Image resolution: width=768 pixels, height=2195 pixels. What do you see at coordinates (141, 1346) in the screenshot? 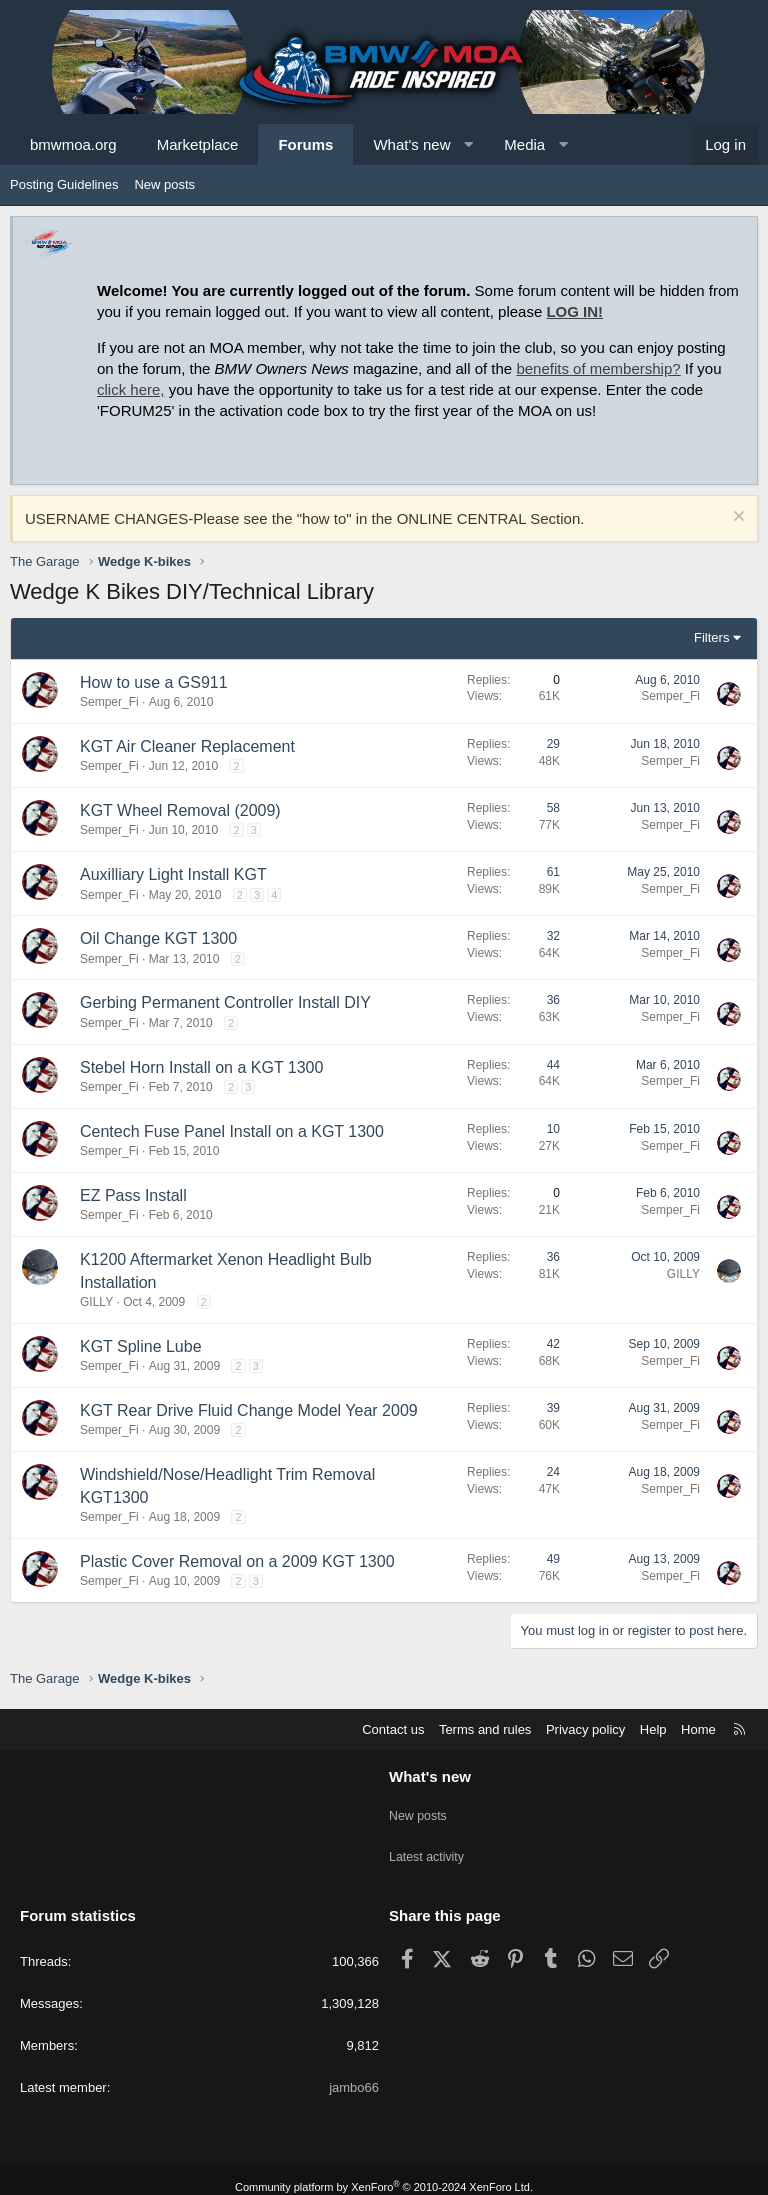
I see `KGT Spline Lube` at bounding box center [141, 1346].